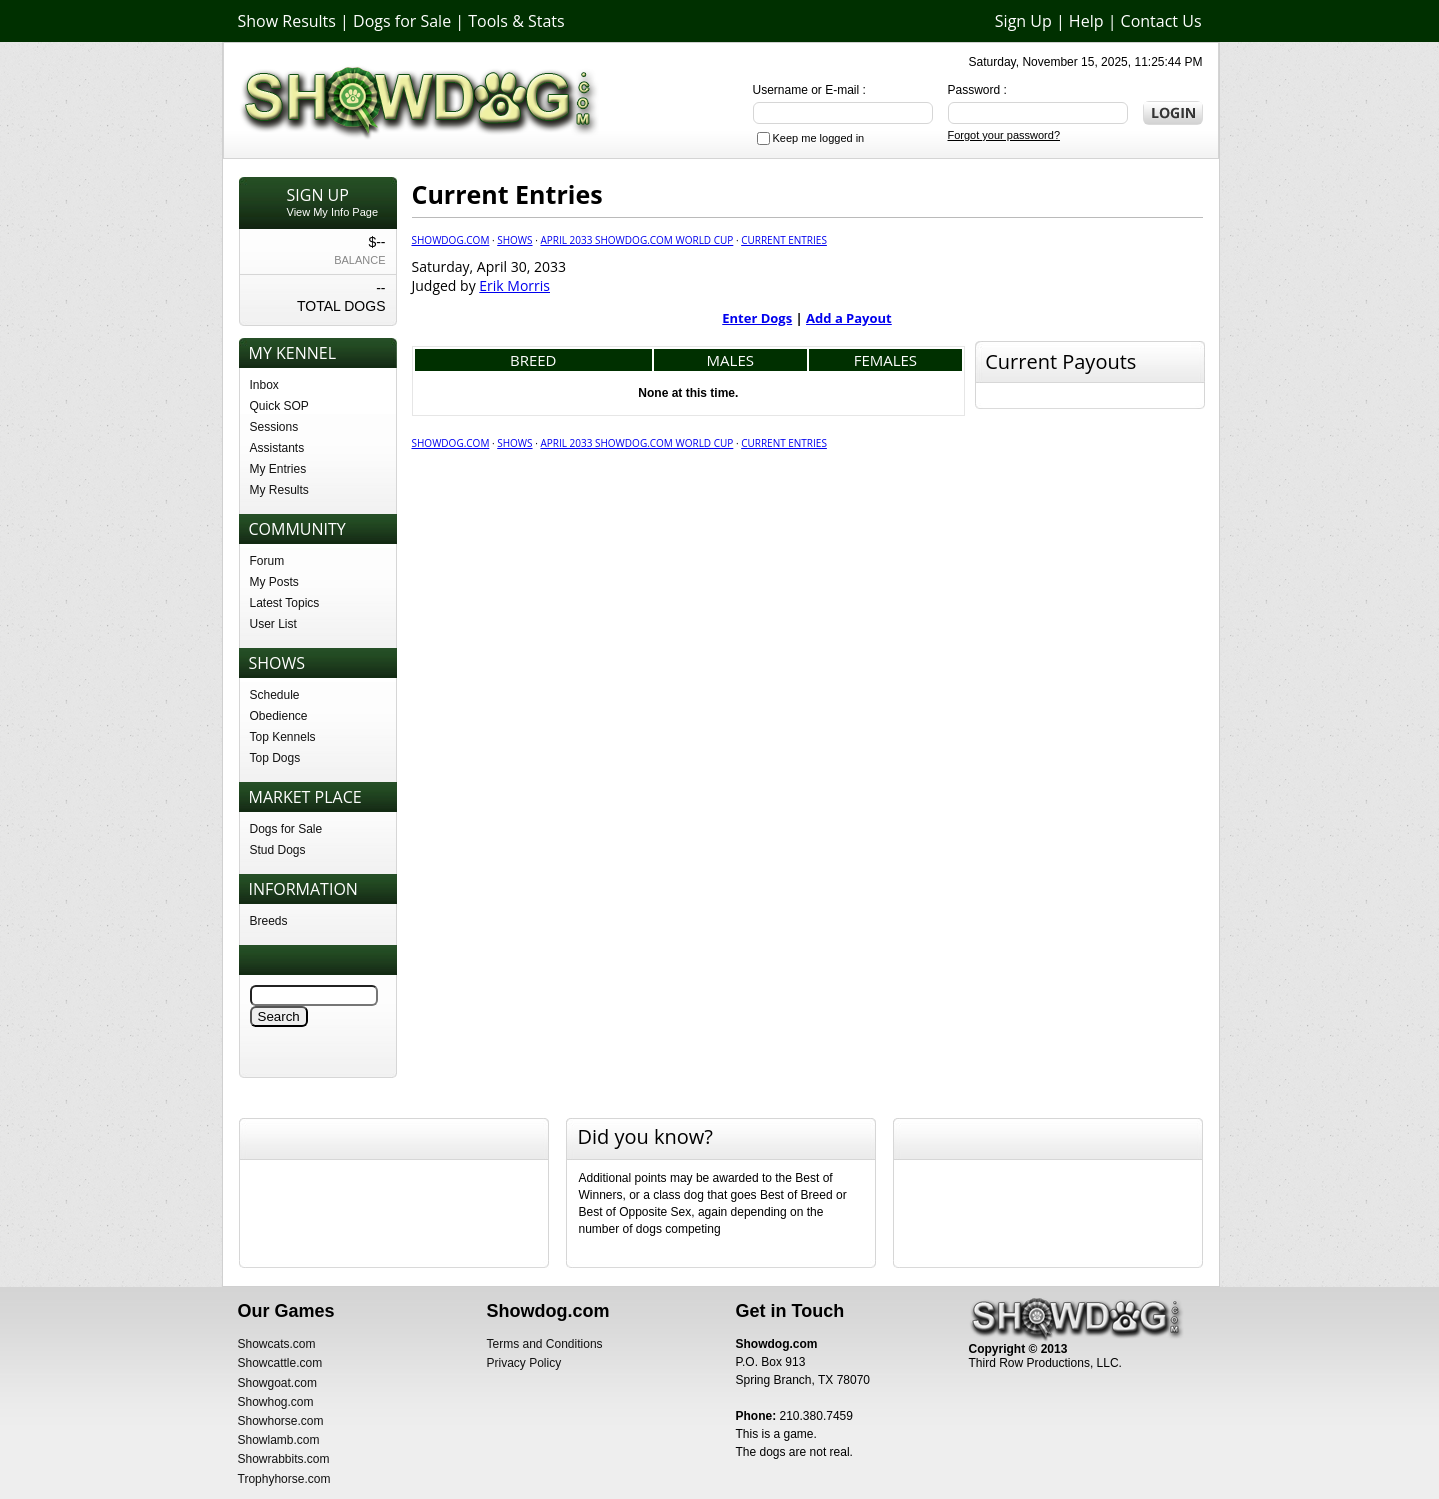  Describe the element at coordinates (1086, 21) in the screenshot. I see `Help` at that location.